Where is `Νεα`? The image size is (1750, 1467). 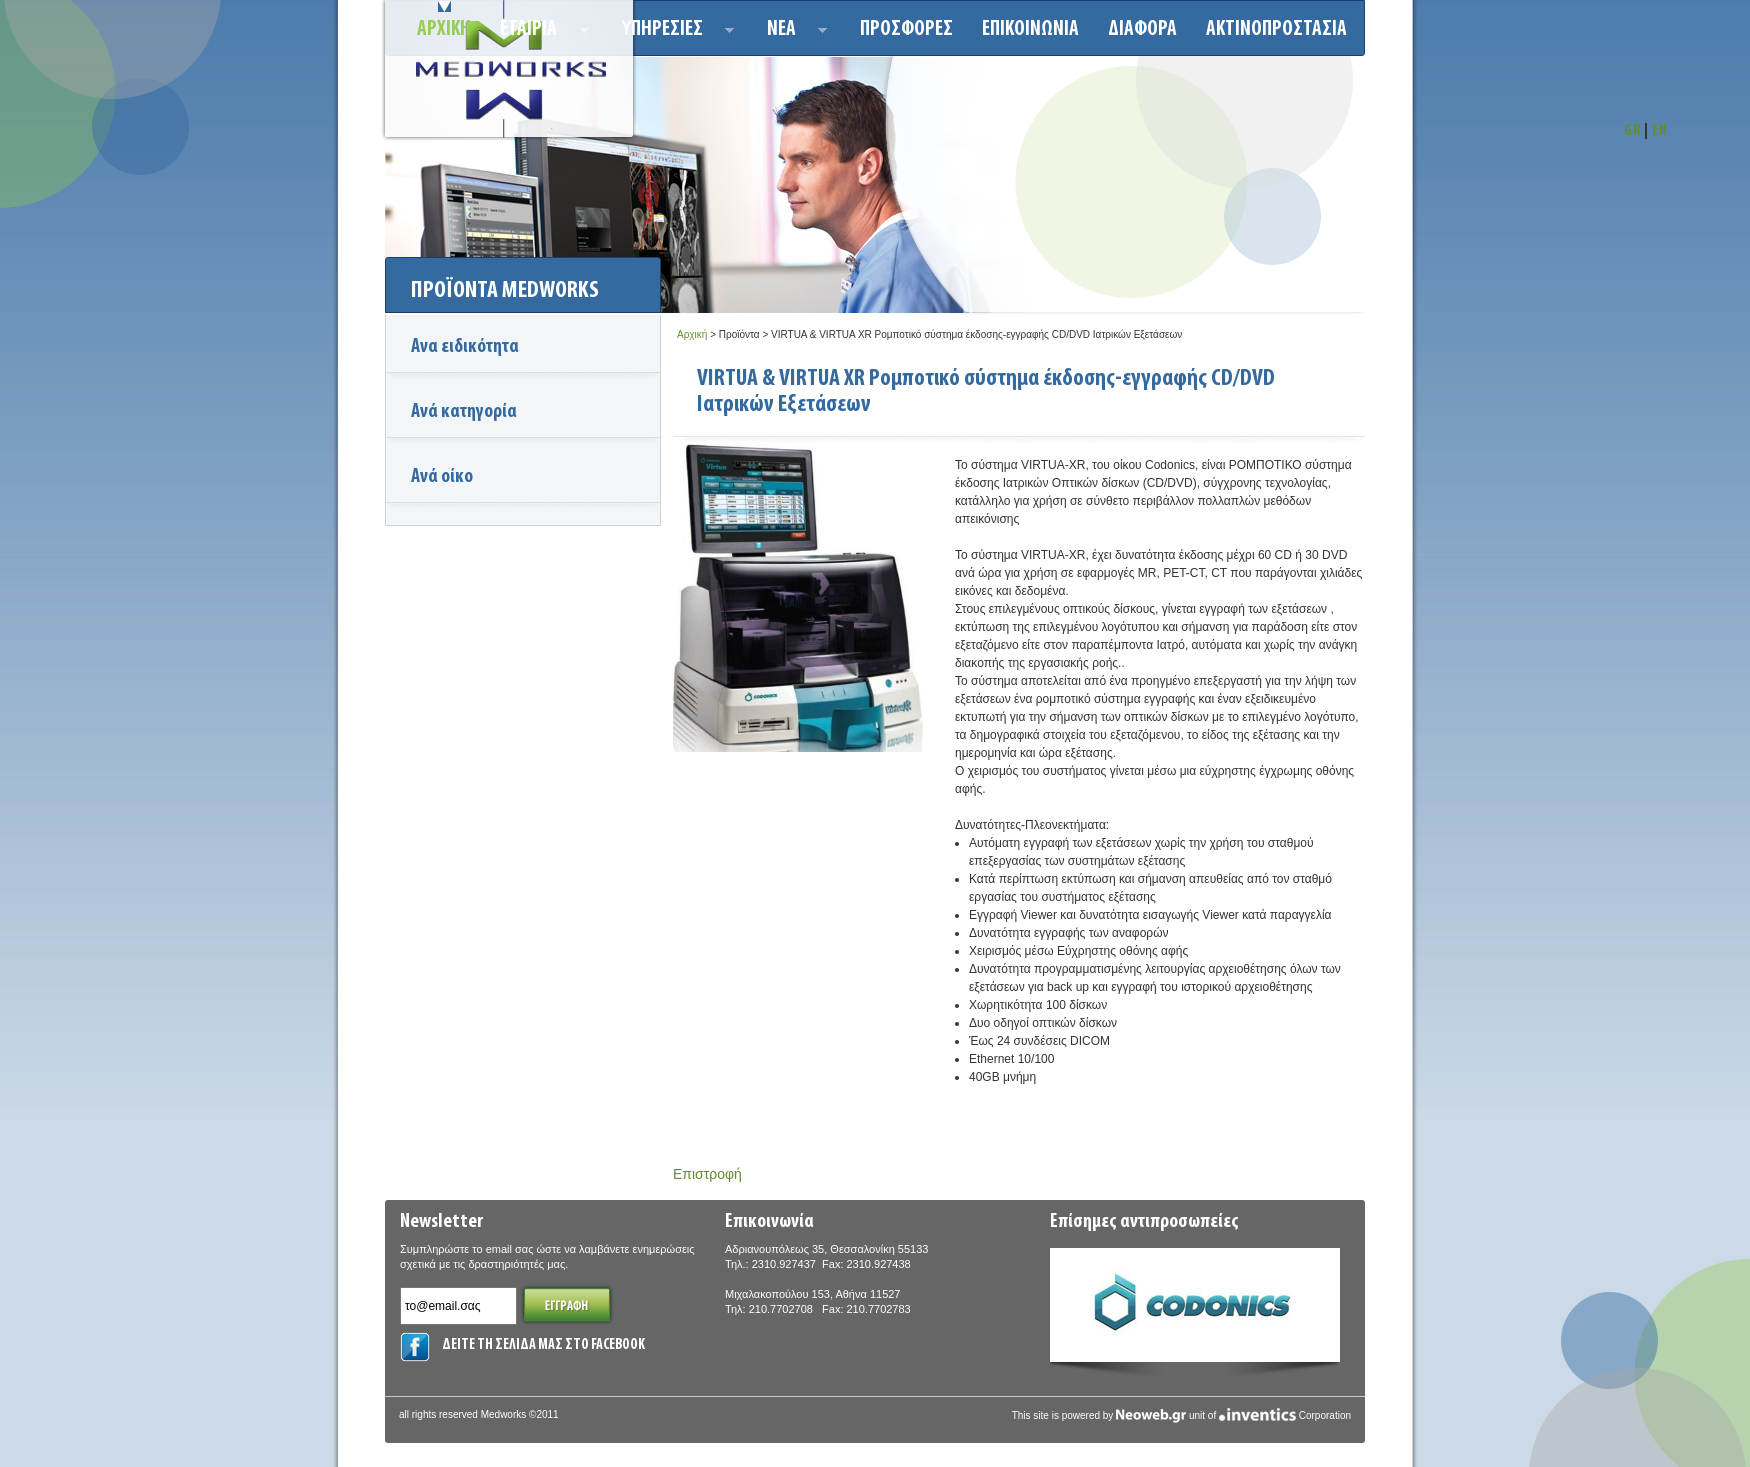
Νεα is located at coordinates (791, 32).